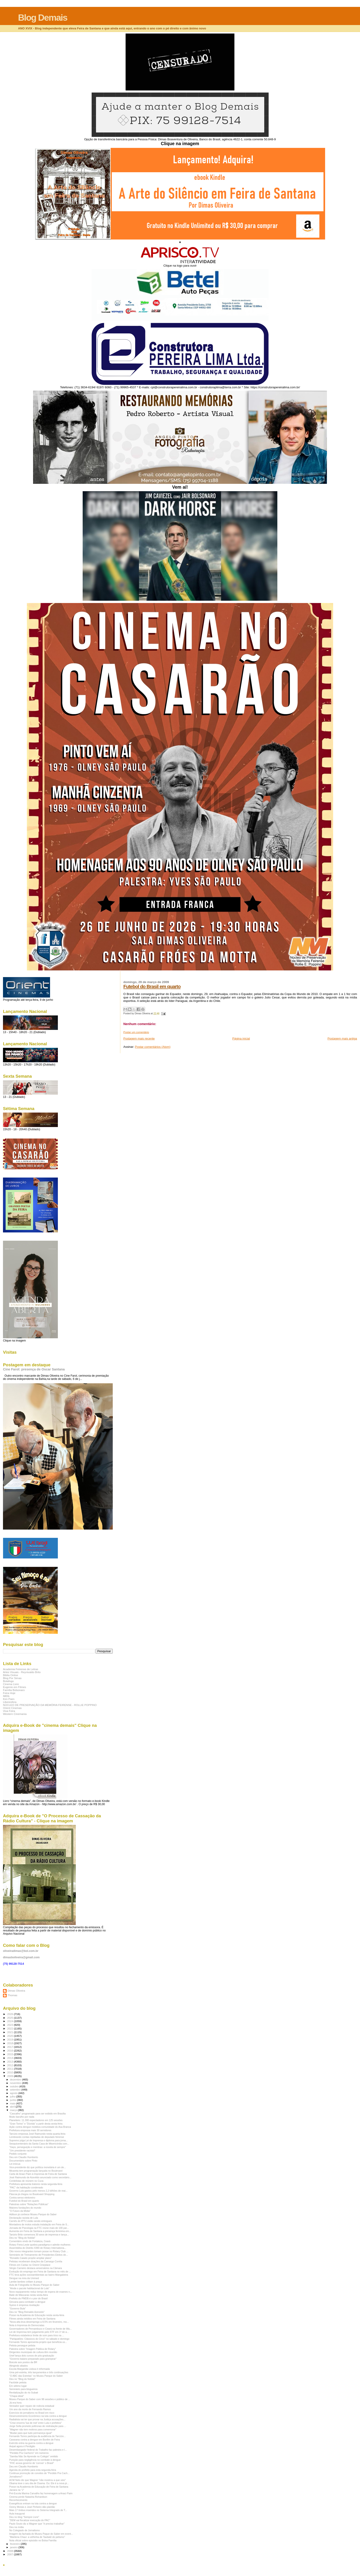 This screenshot has height=2576, width=360. I want to click on Lembrando contas rejeitadas de deputado feirense, so click(36, 2137).